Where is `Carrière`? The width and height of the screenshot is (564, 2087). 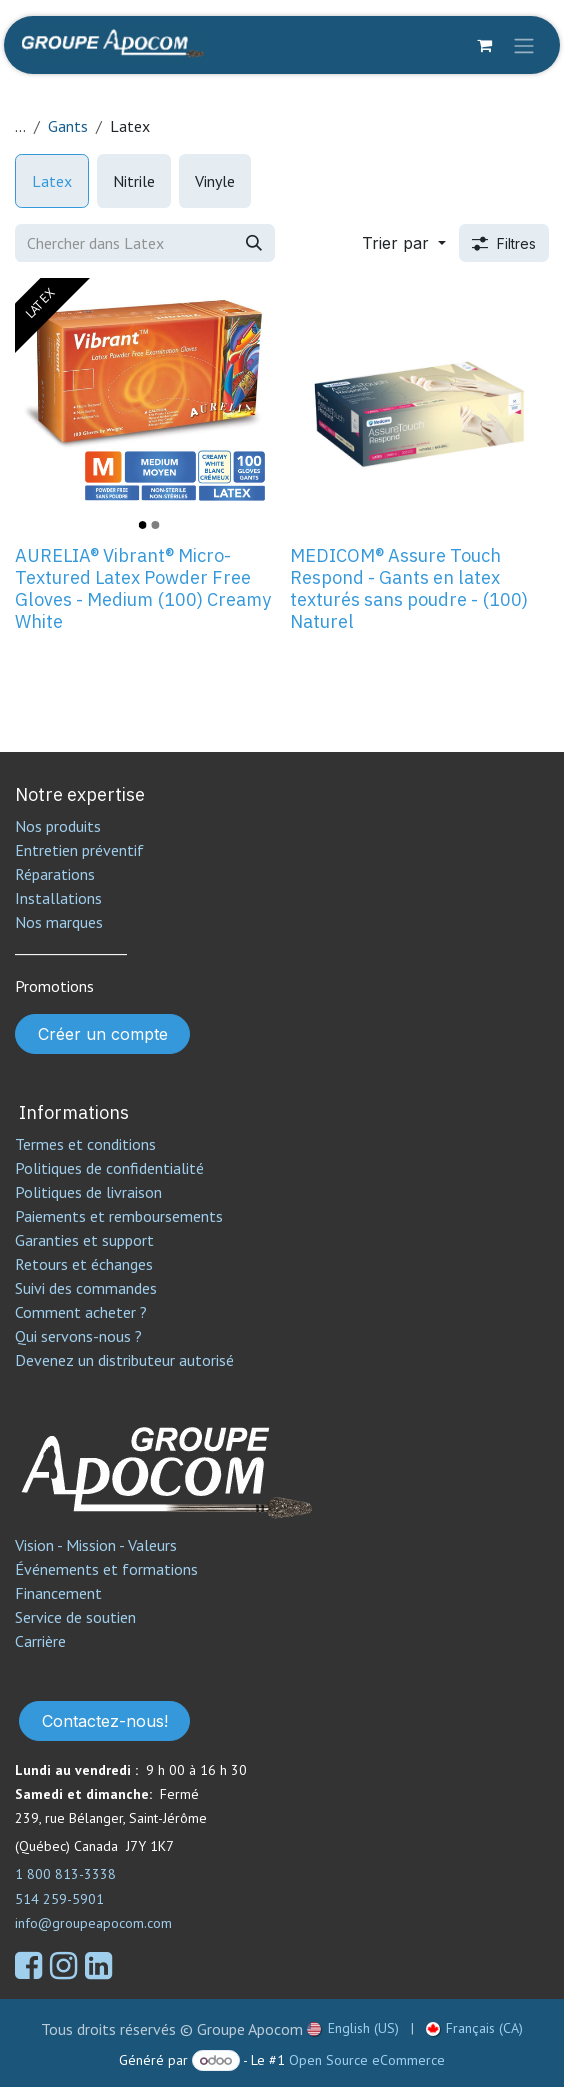 Carrière is located at coordinates (40, 1641).